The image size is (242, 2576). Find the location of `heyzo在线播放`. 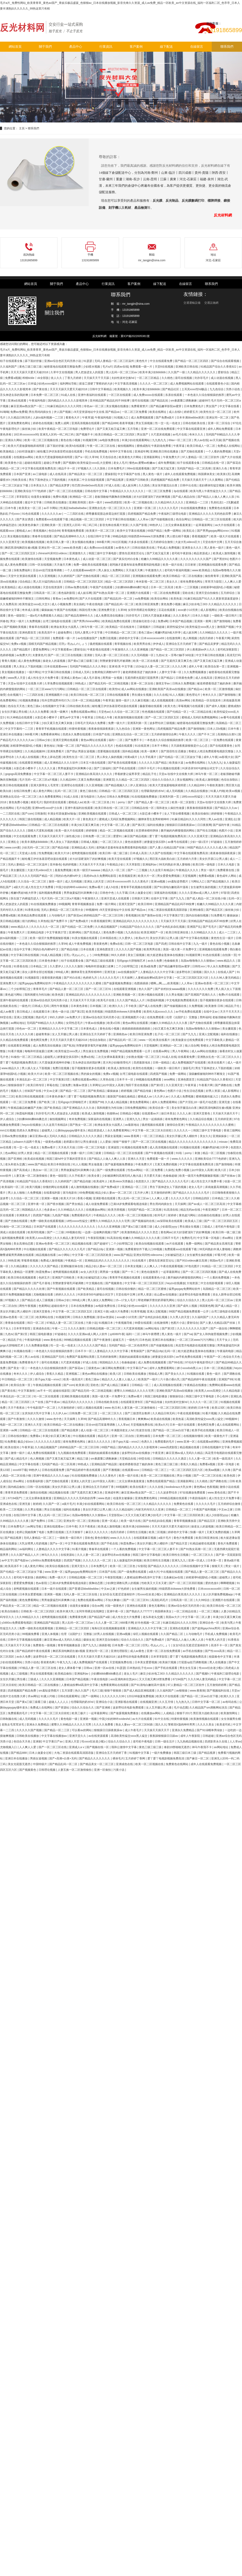

heyzo在线播放 is located at coordinates (32, 1124).